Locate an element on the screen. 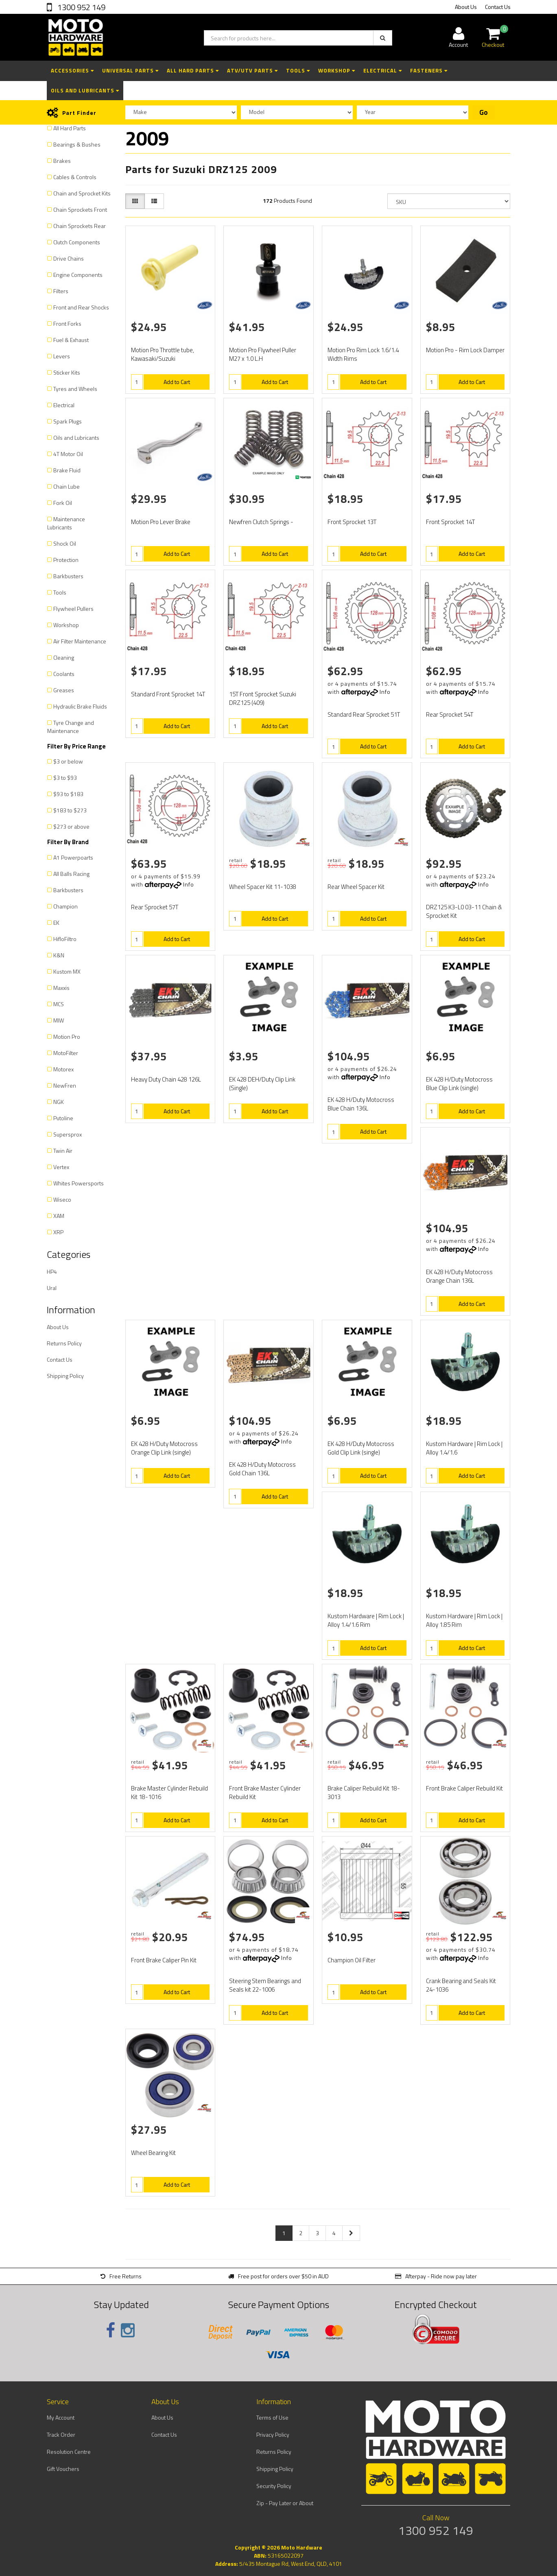 This screenshot has width=557, height=2576. HifloFiltro is located at coordinates (64, 939).